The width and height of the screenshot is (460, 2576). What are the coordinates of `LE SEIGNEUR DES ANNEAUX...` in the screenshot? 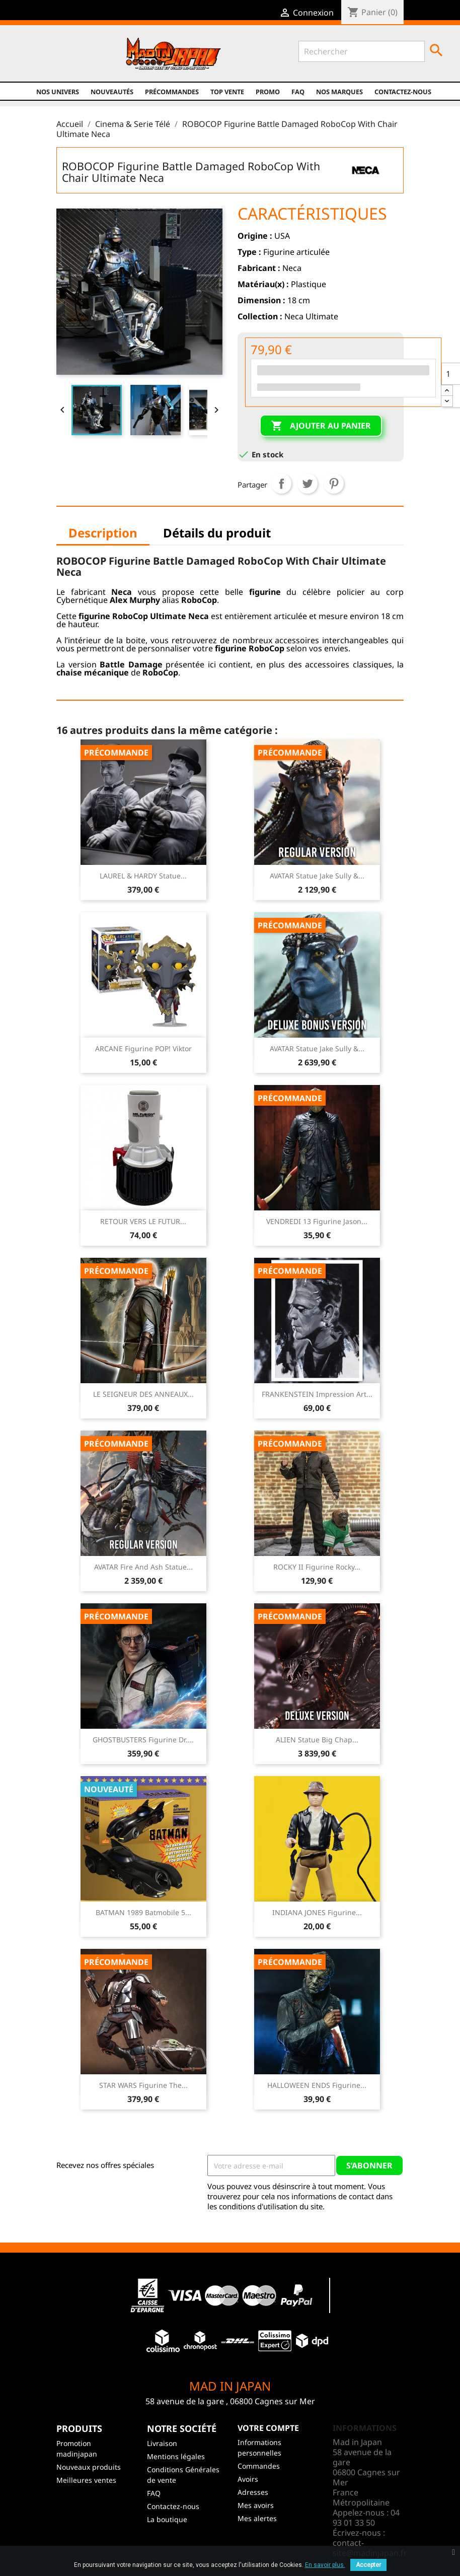 It's located at (143, 1394).